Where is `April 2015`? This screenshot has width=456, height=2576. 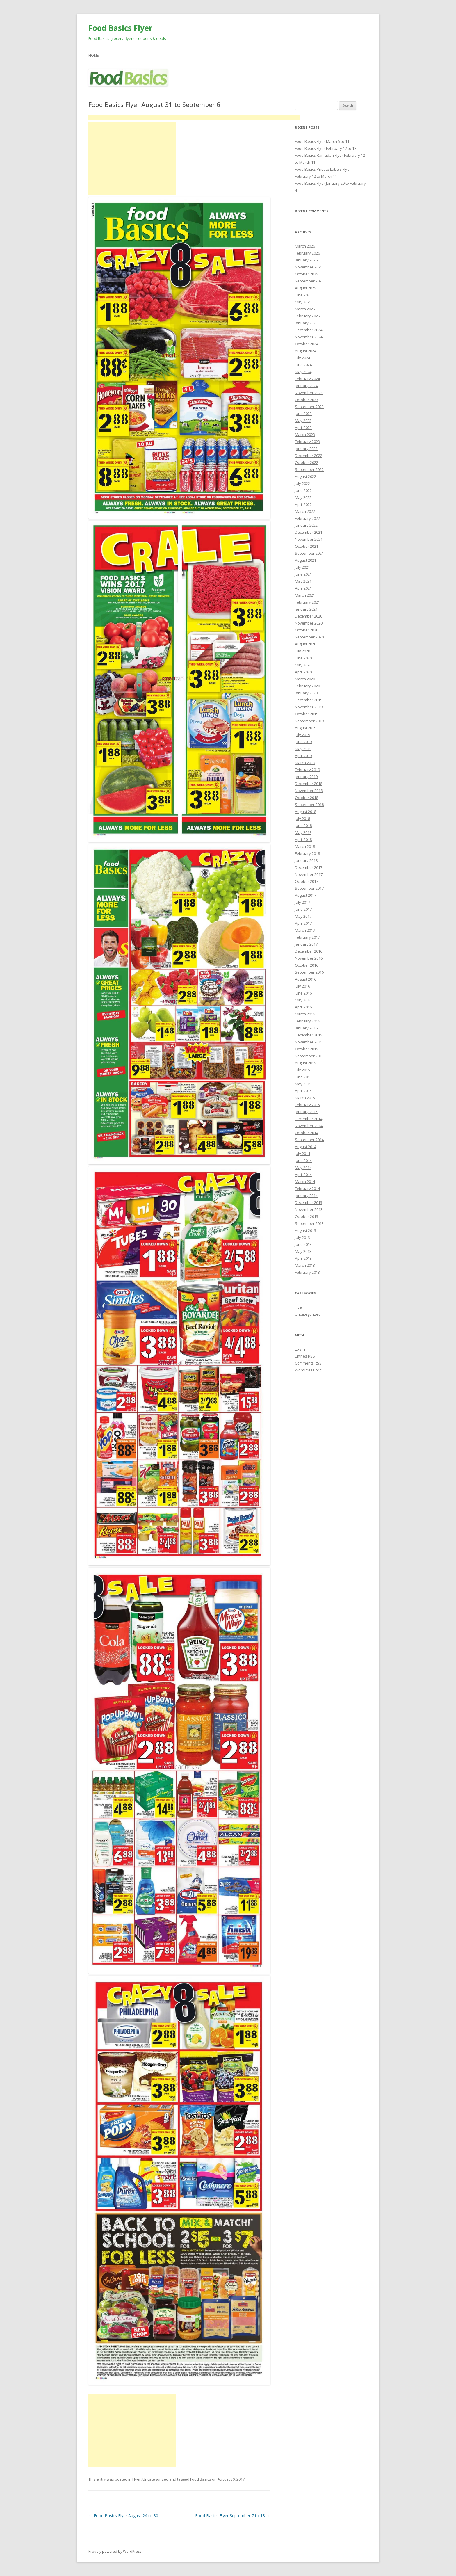
April 2015 is located at coordinates (303, 1090).